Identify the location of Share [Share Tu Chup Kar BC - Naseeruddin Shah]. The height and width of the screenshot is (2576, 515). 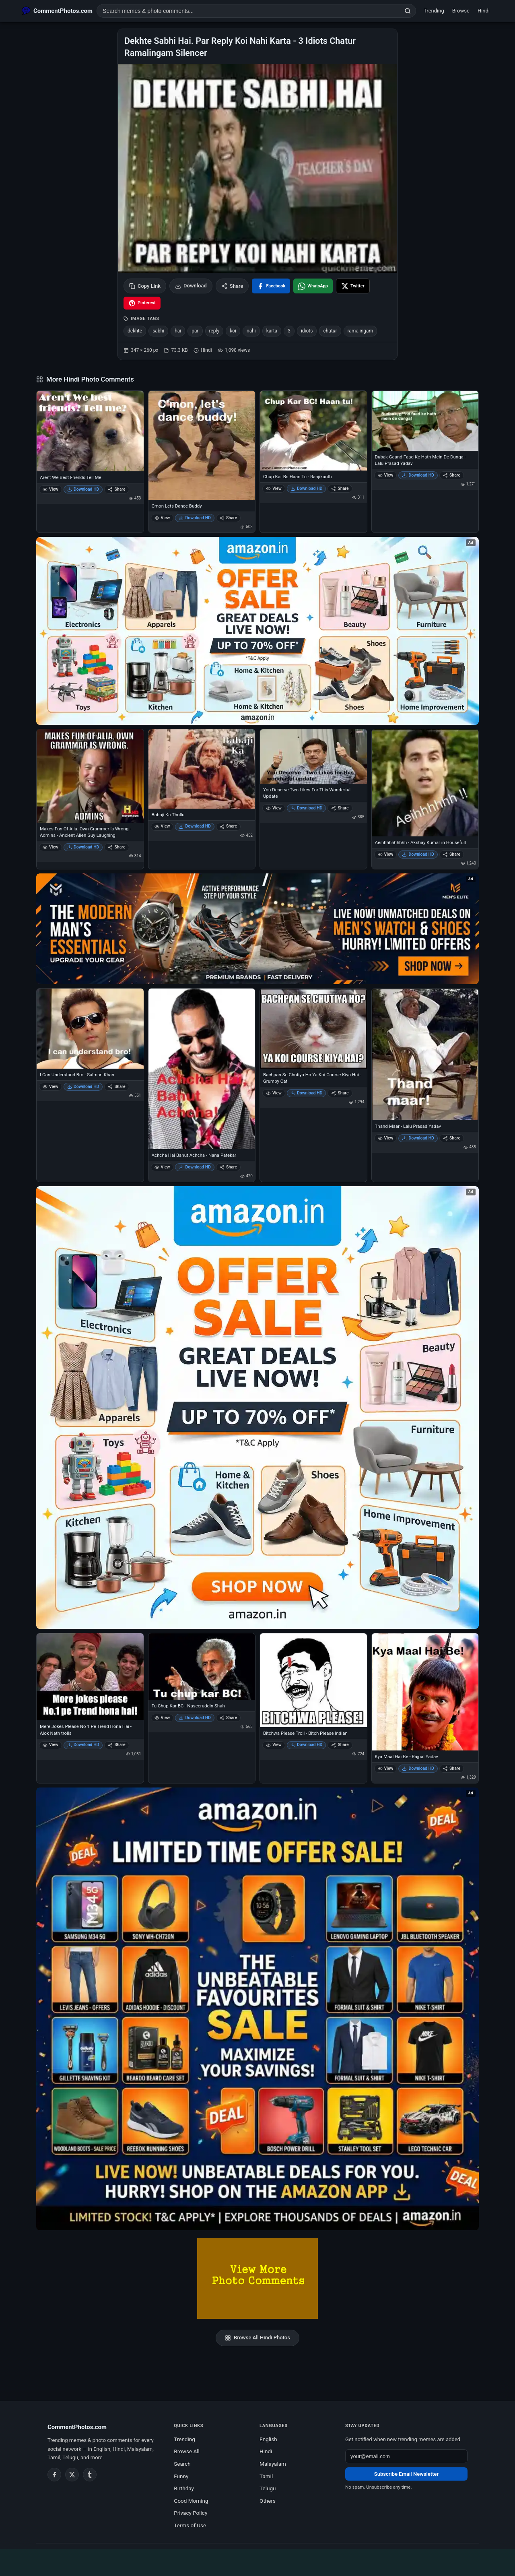
(228, 1717).